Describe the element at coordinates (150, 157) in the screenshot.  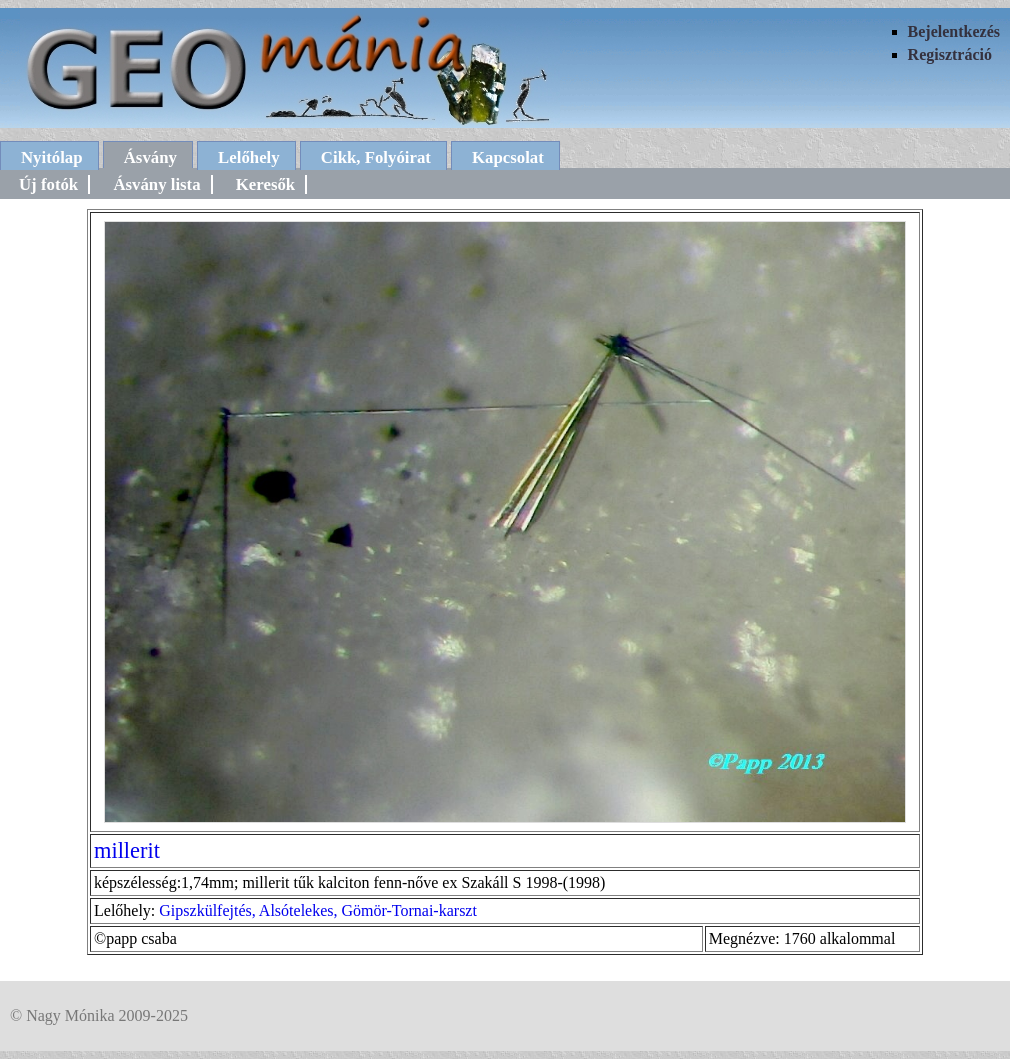
I see `Ásvány` at that location.